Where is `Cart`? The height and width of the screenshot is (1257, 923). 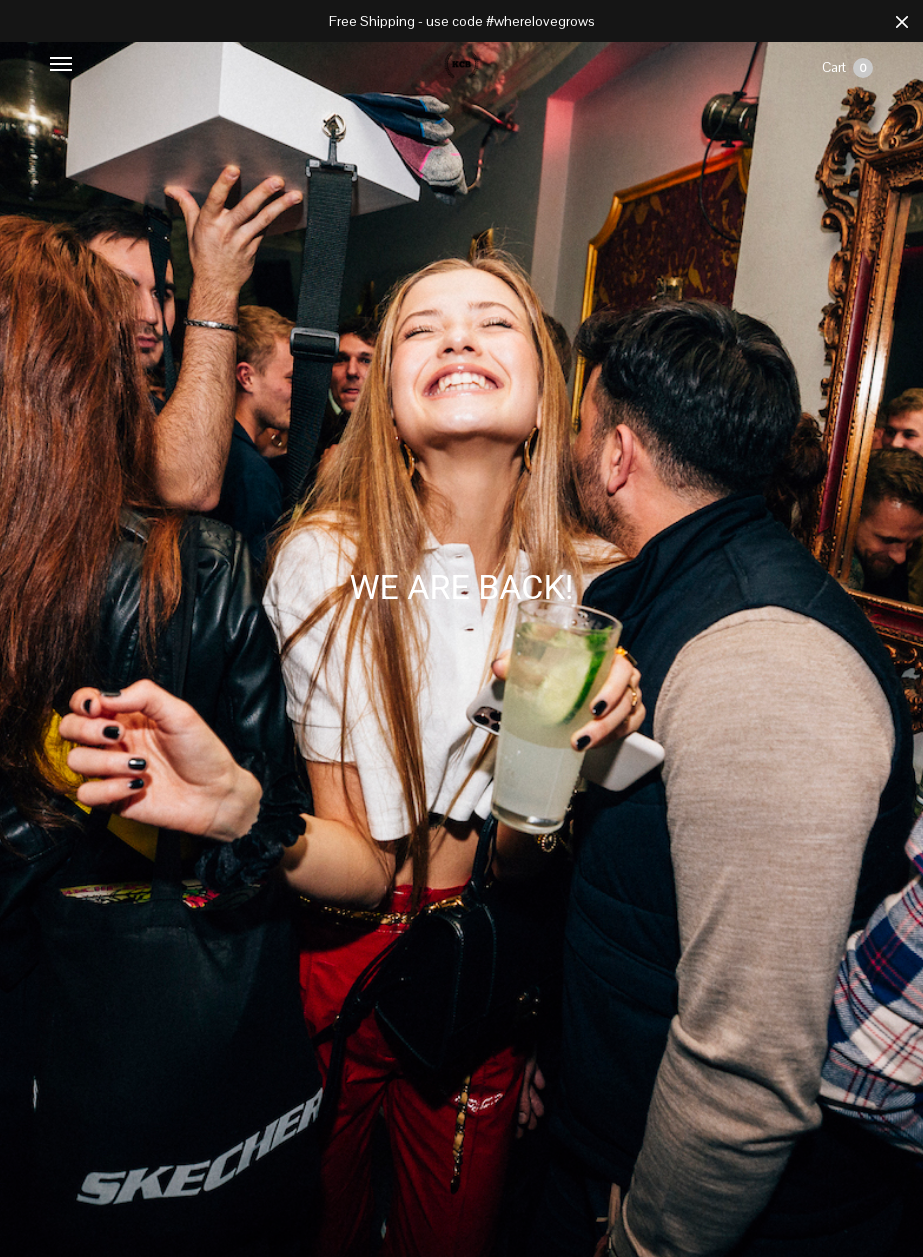 Cart is located at coordinates (847, 68).